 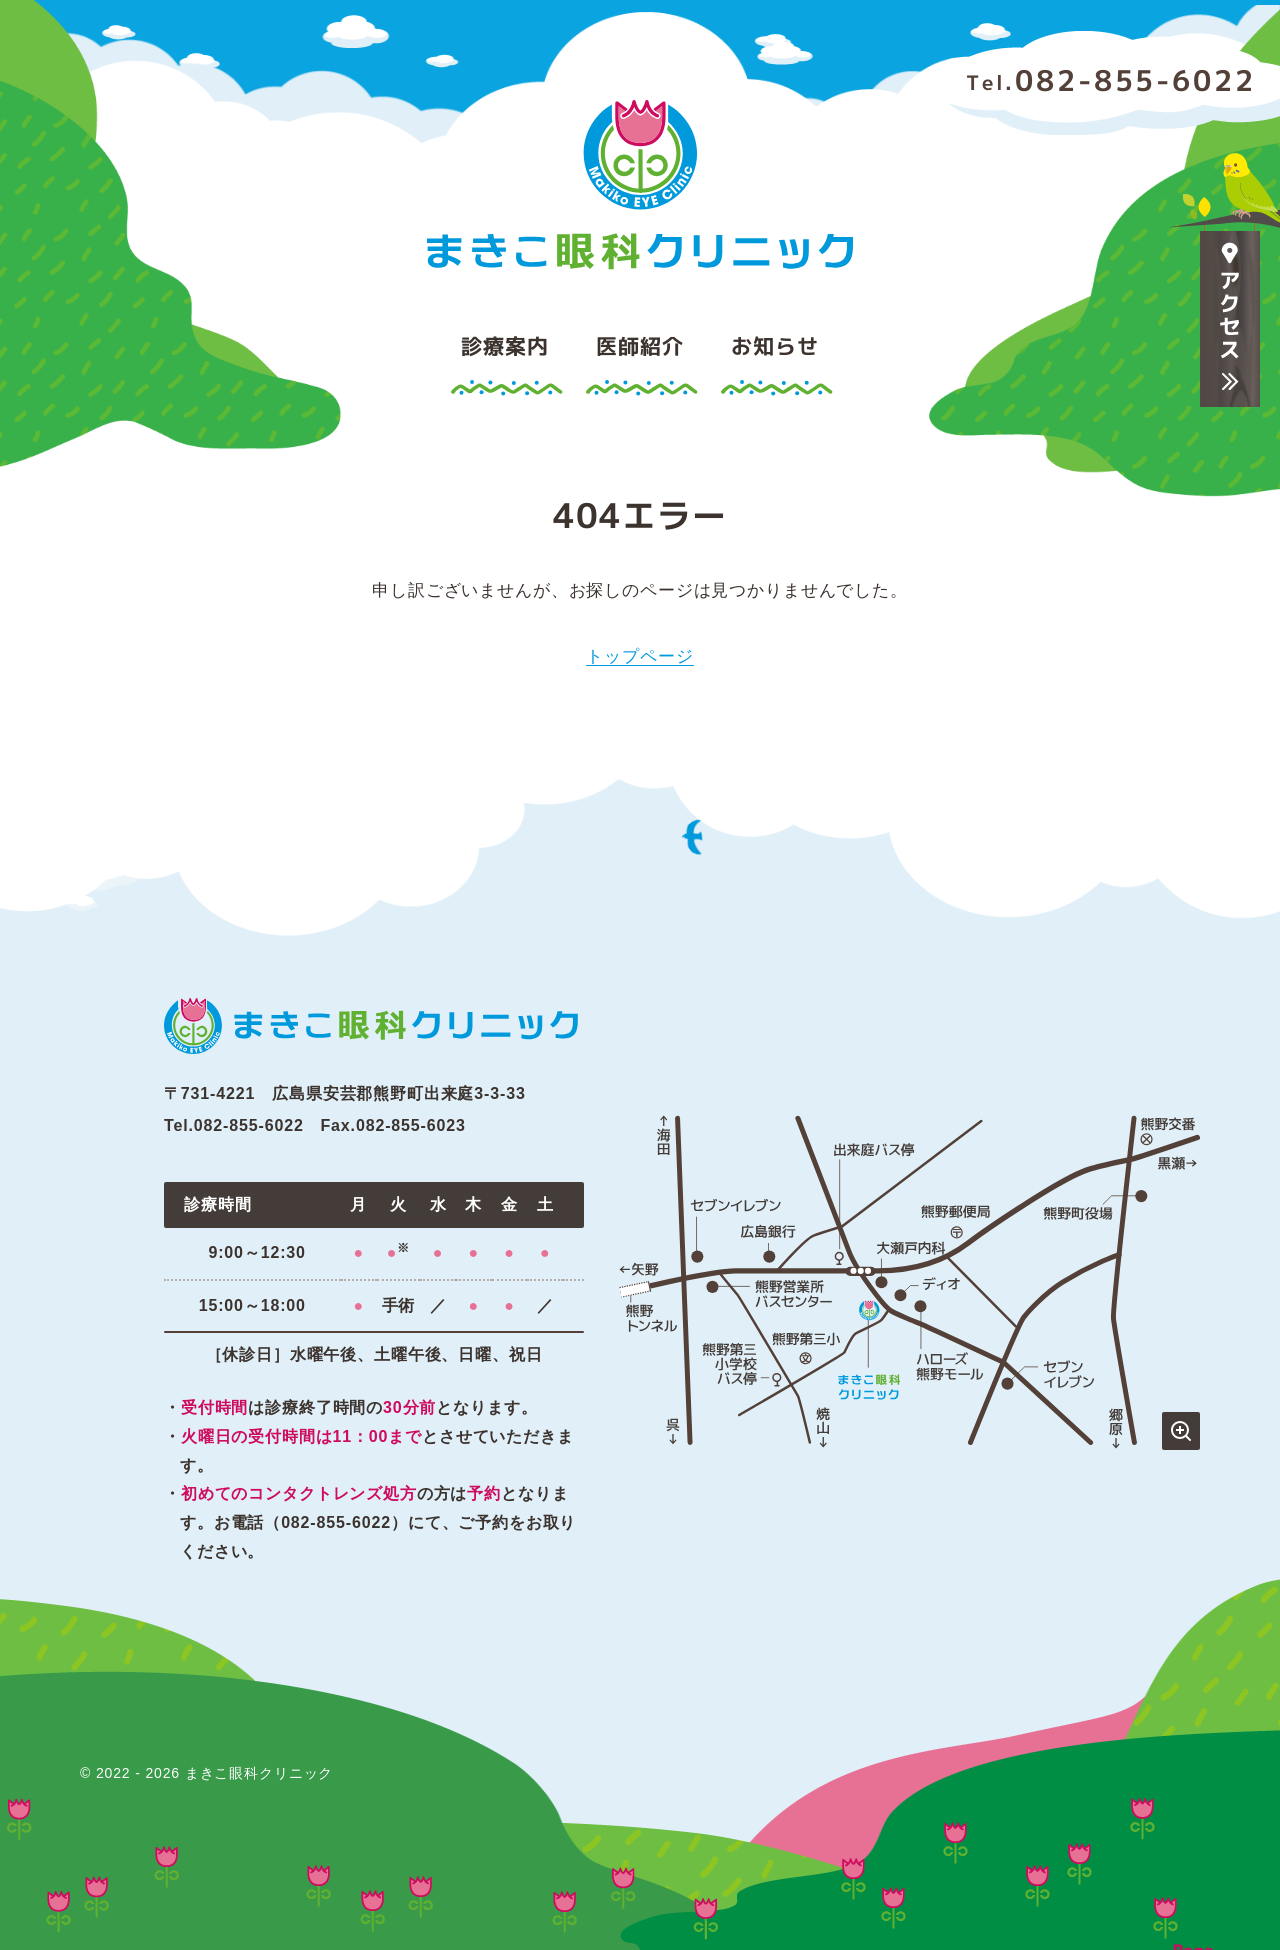 What do you see at coordinates (639, 346) in the screenshot?
I see `医師紹介` at bounding box center [639, 346].